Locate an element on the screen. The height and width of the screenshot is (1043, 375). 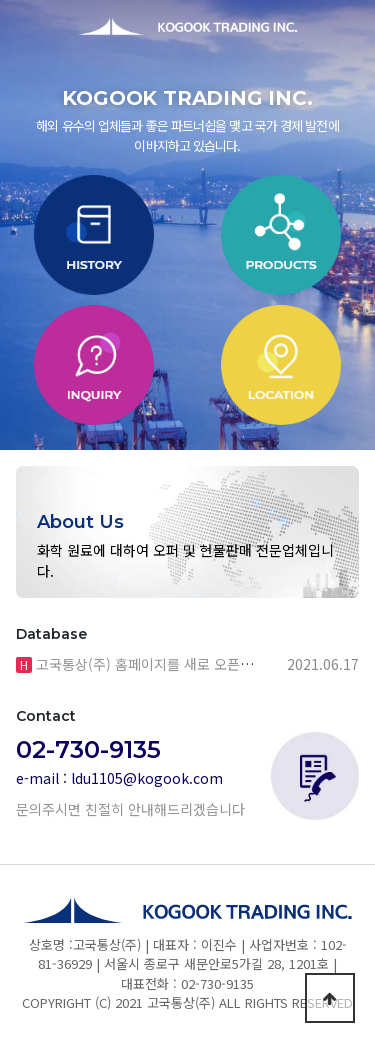
본문 바로가기 is located at coordinates (0, 0).